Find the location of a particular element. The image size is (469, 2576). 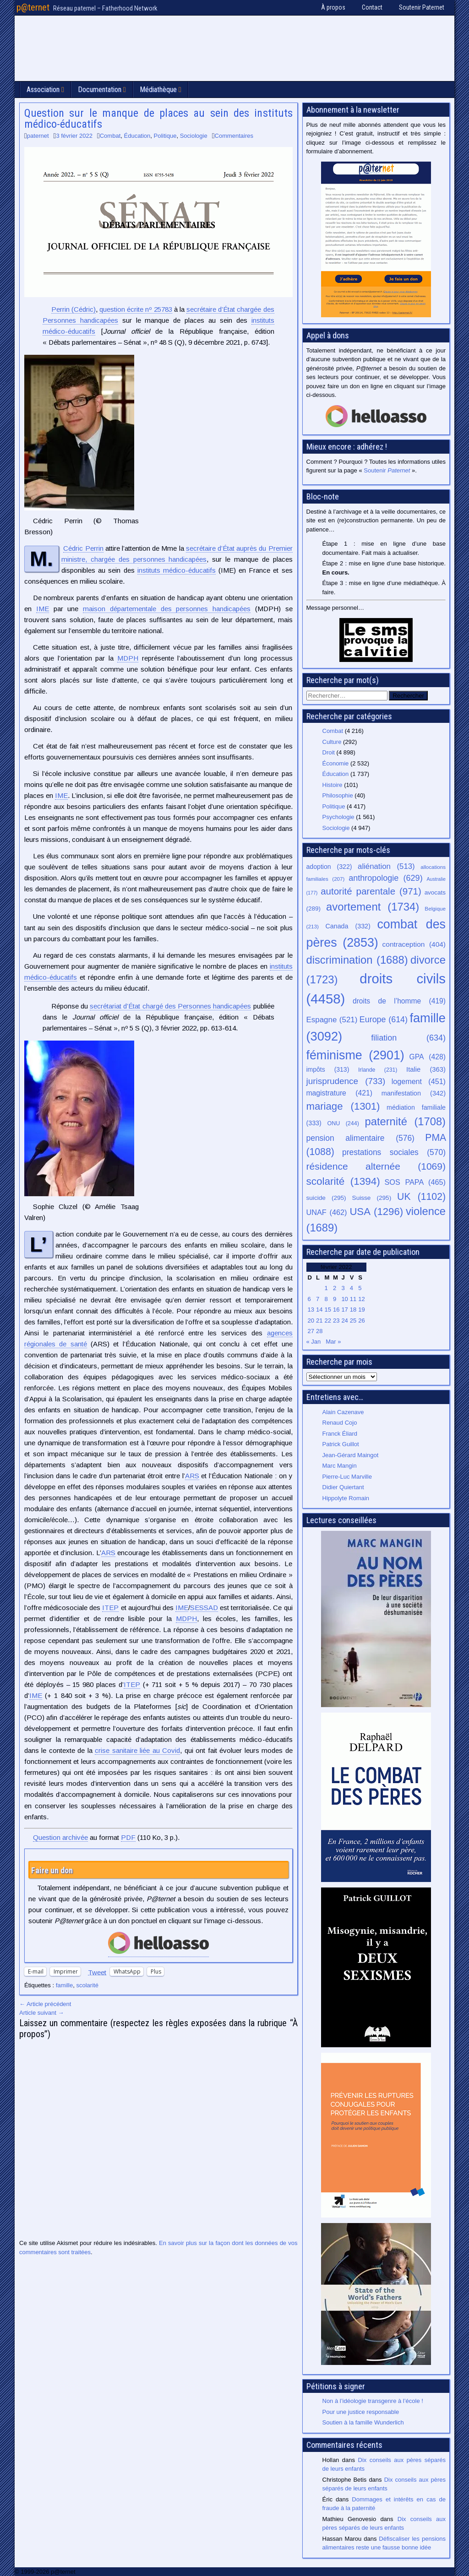

Non à l’idéologie transgenre à l’école ! is located at coordinates (372, 2400).